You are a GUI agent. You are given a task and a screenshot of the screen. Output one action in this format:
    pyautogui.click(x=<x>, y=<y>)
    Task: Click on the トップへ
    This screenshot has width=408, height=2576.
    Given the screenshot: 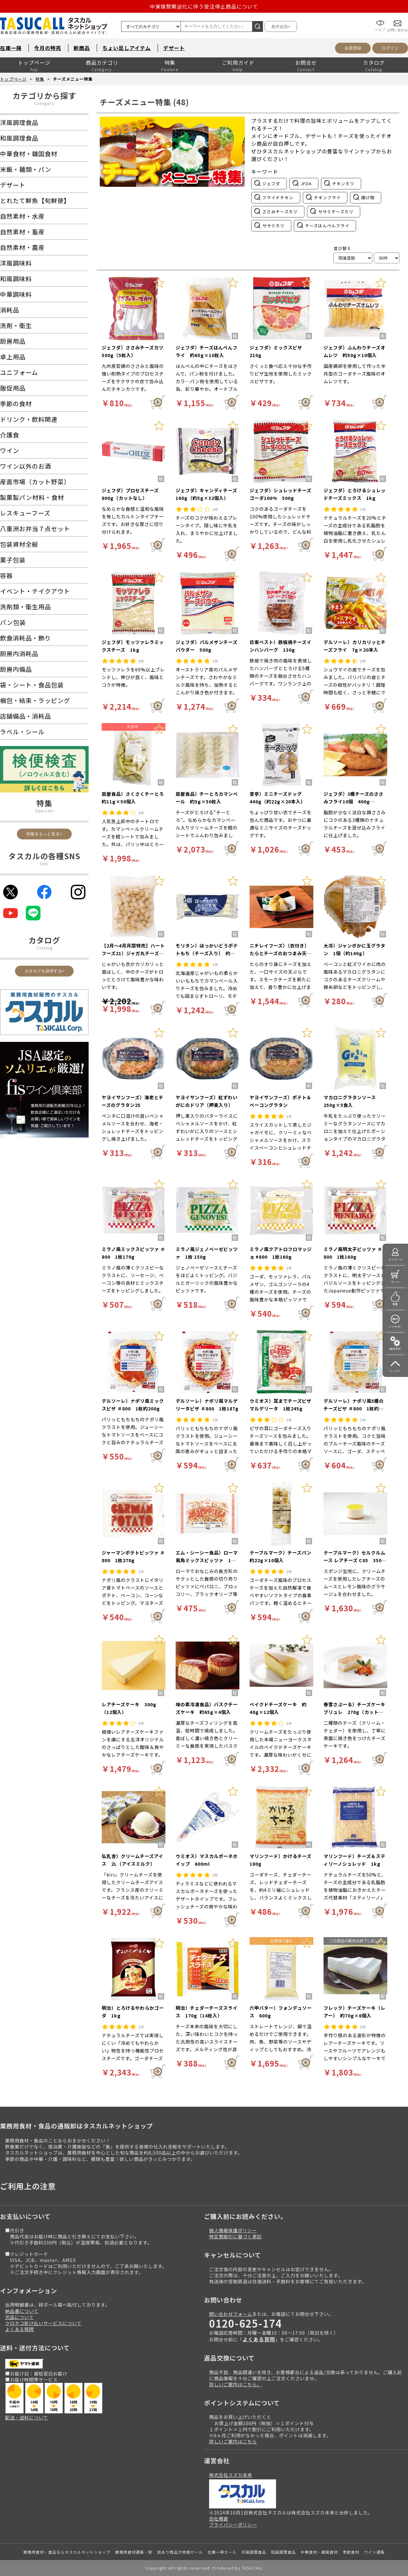 What is the action you would take?
    pyautogui.click(x=395, y=1371)
    